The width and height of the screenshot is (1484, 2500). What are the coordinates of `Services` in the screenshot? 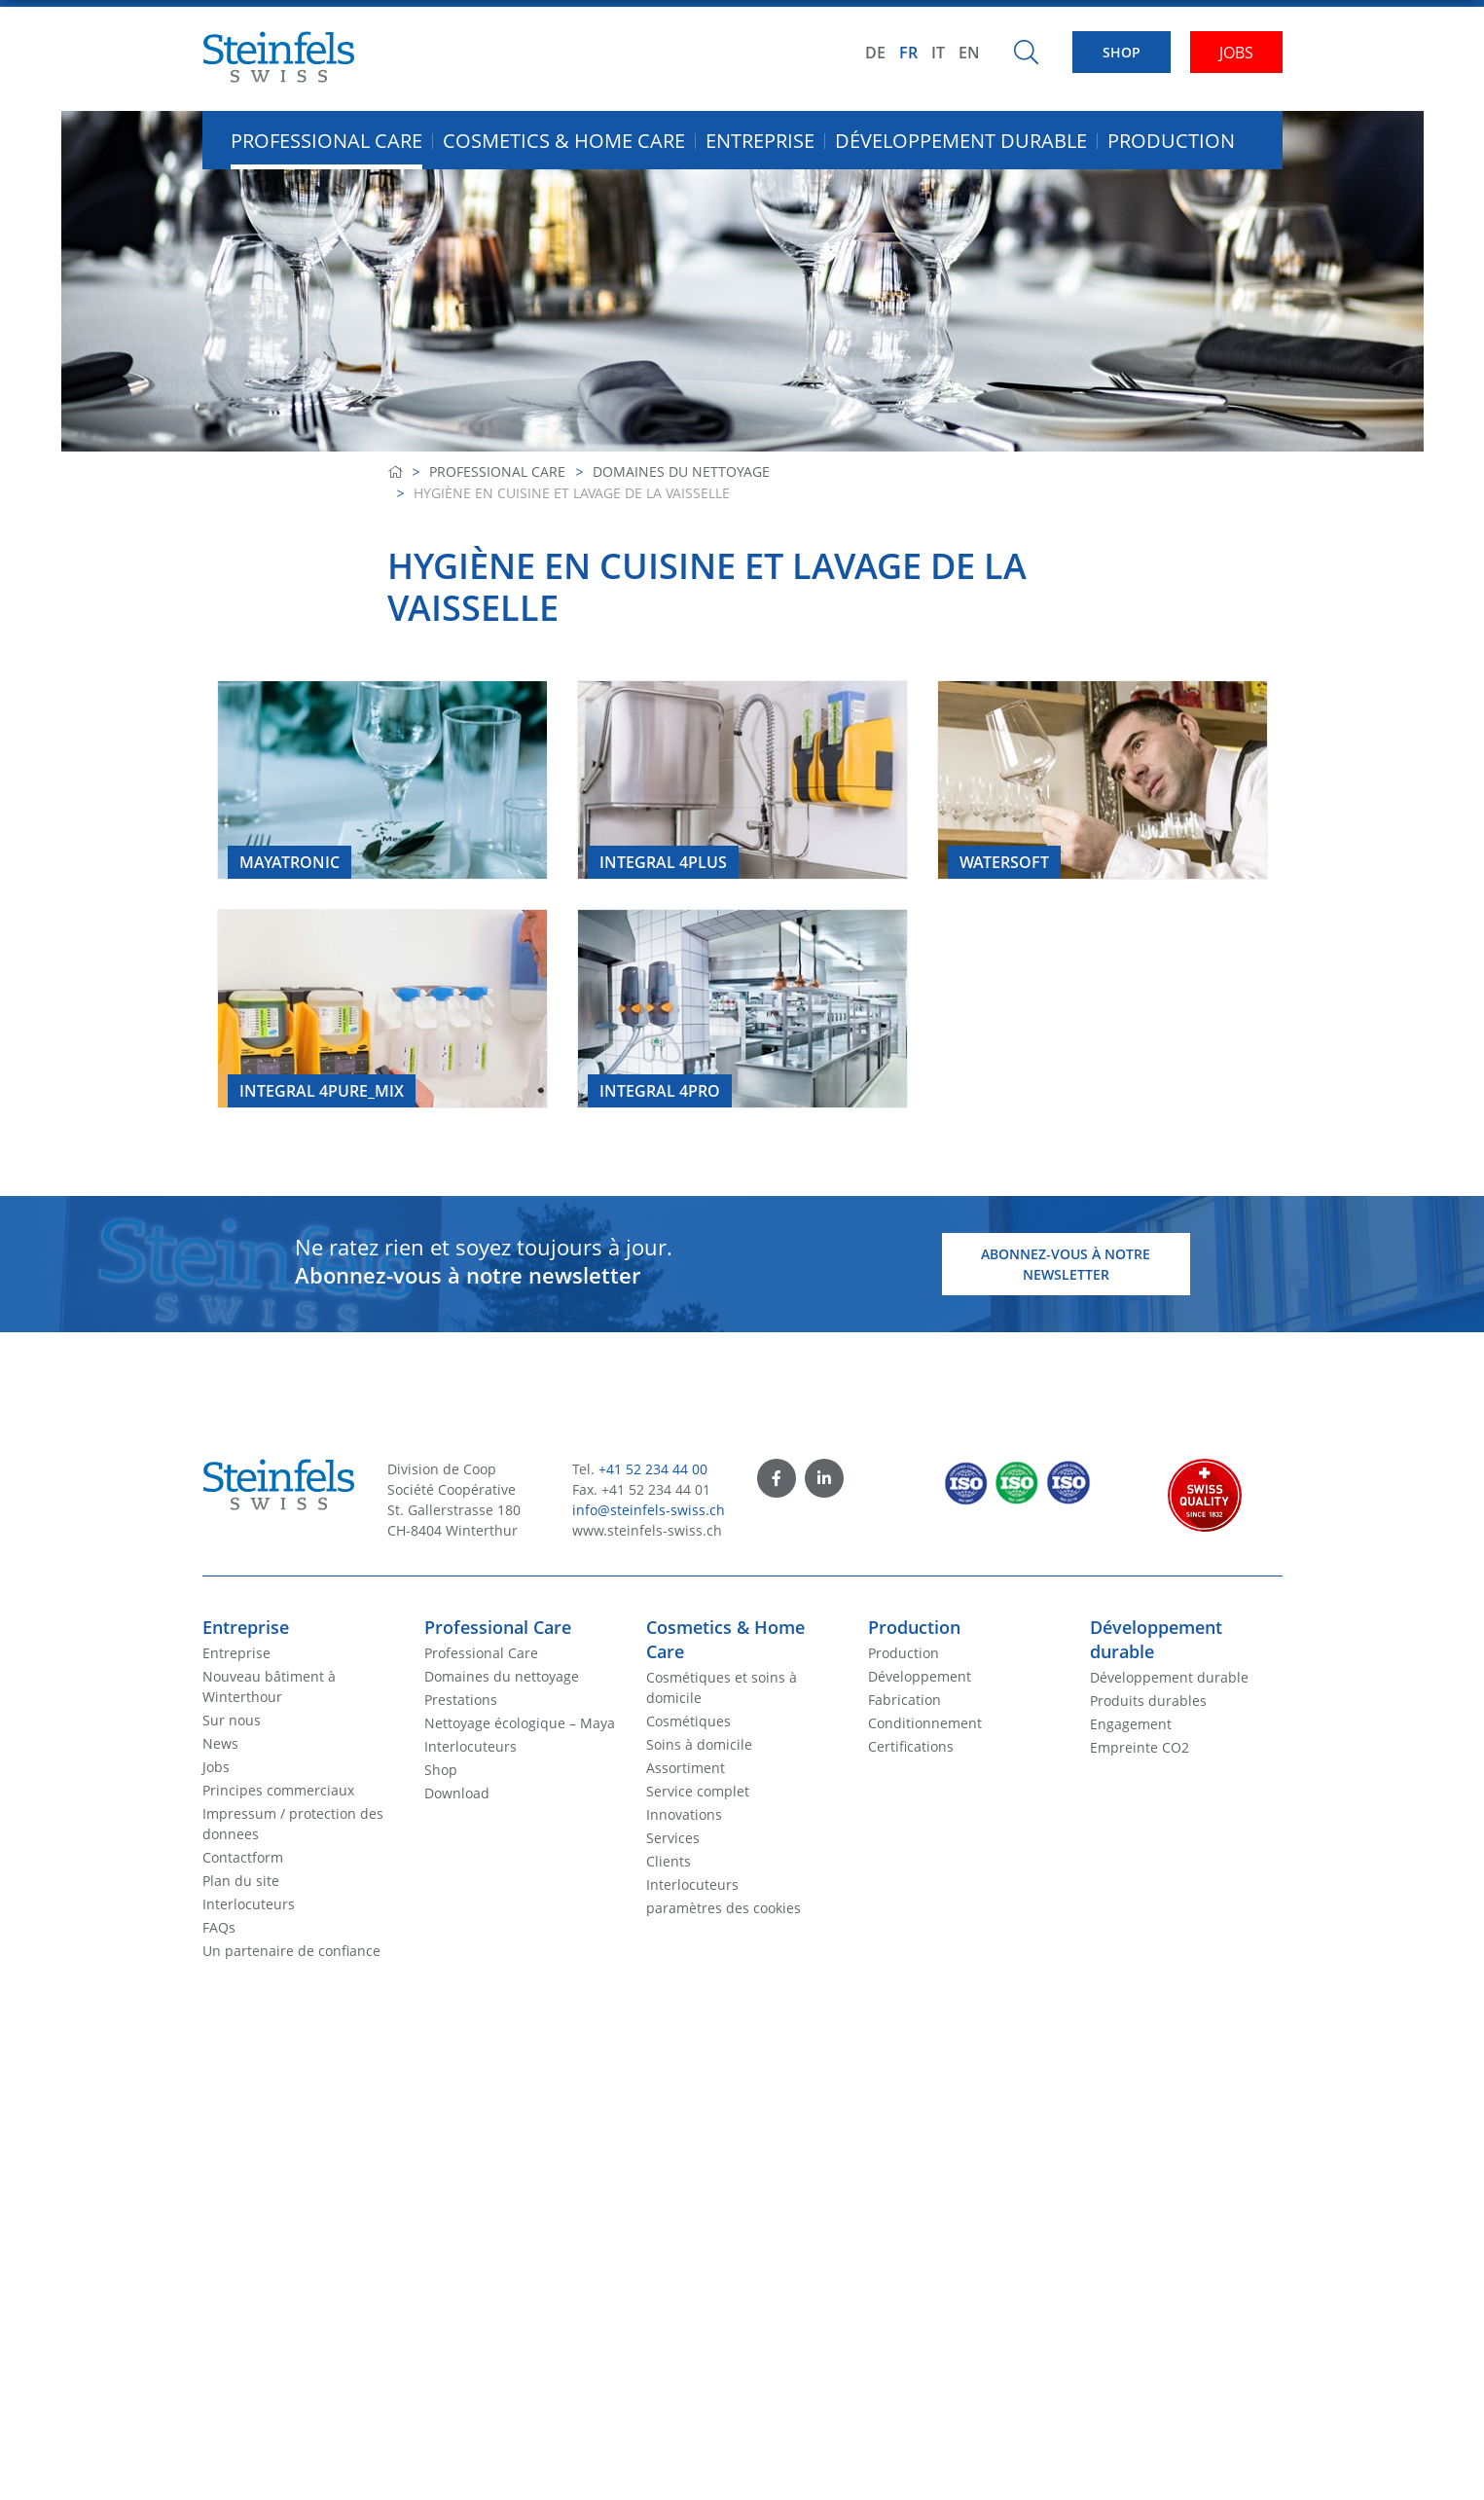 It's located at (673, 1838).